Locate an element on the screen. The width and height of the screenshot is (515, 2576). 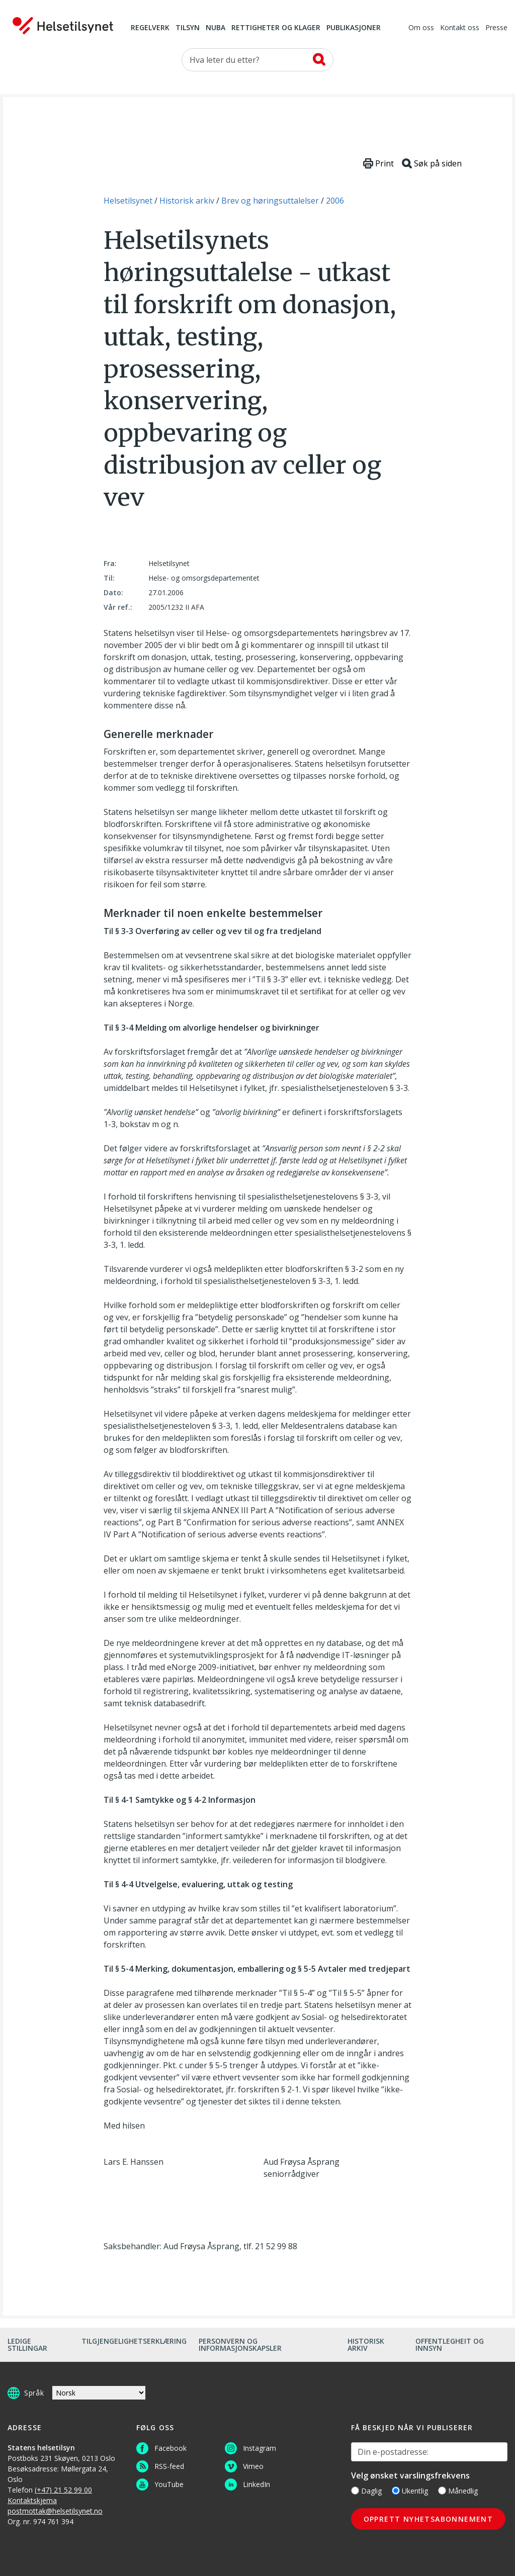
NUBA is located at coordinates (215, 28).